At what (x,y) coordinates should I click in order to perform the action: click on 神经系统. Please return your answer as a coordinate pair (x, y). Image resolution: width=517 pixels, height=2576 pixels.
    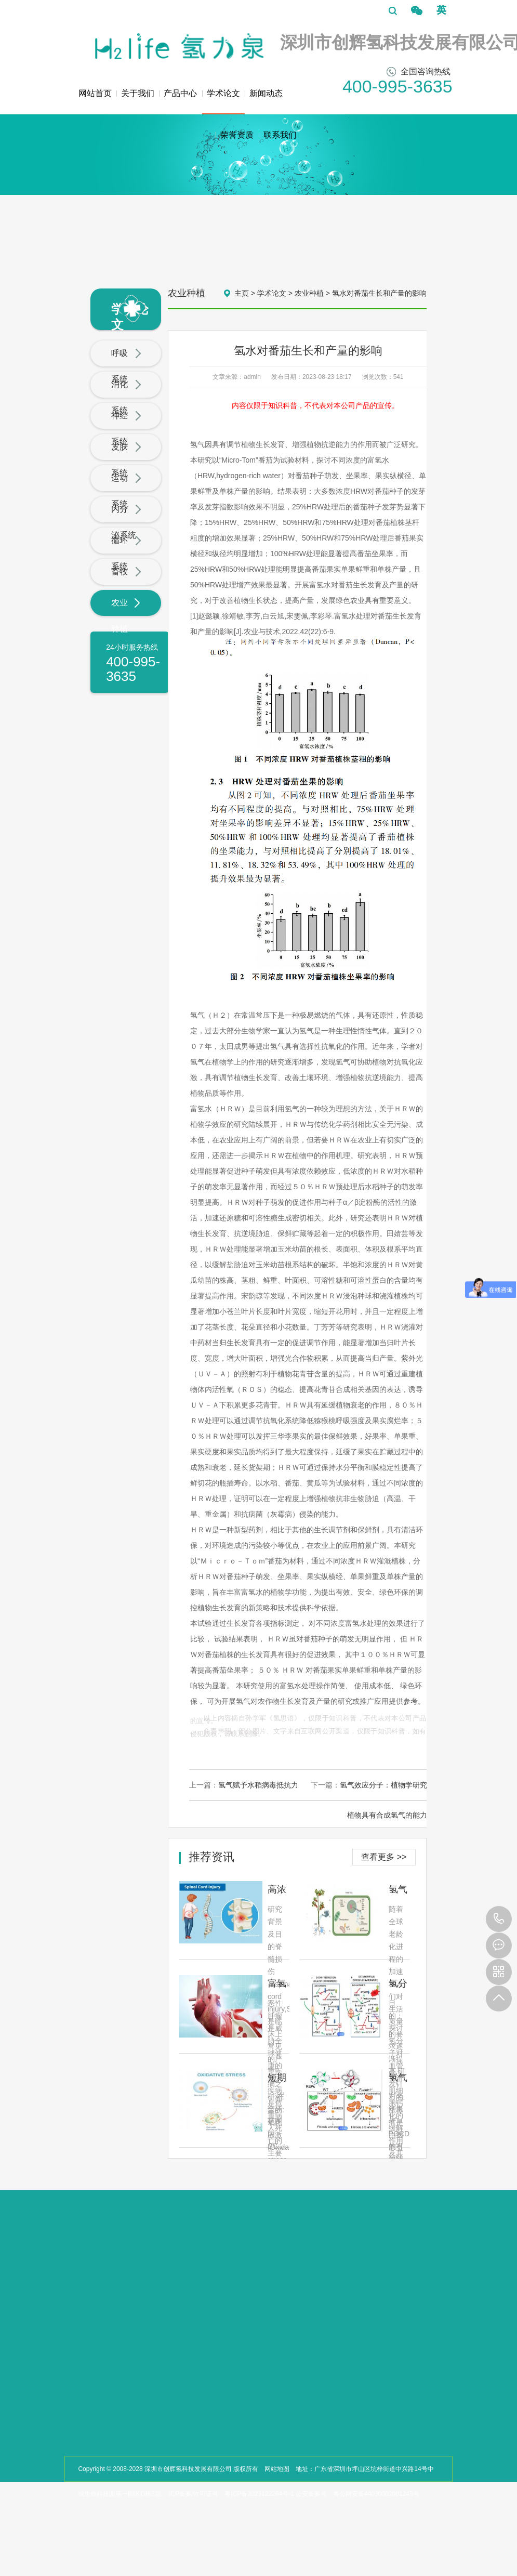
    Looking at the image, I should click on (126, 428).